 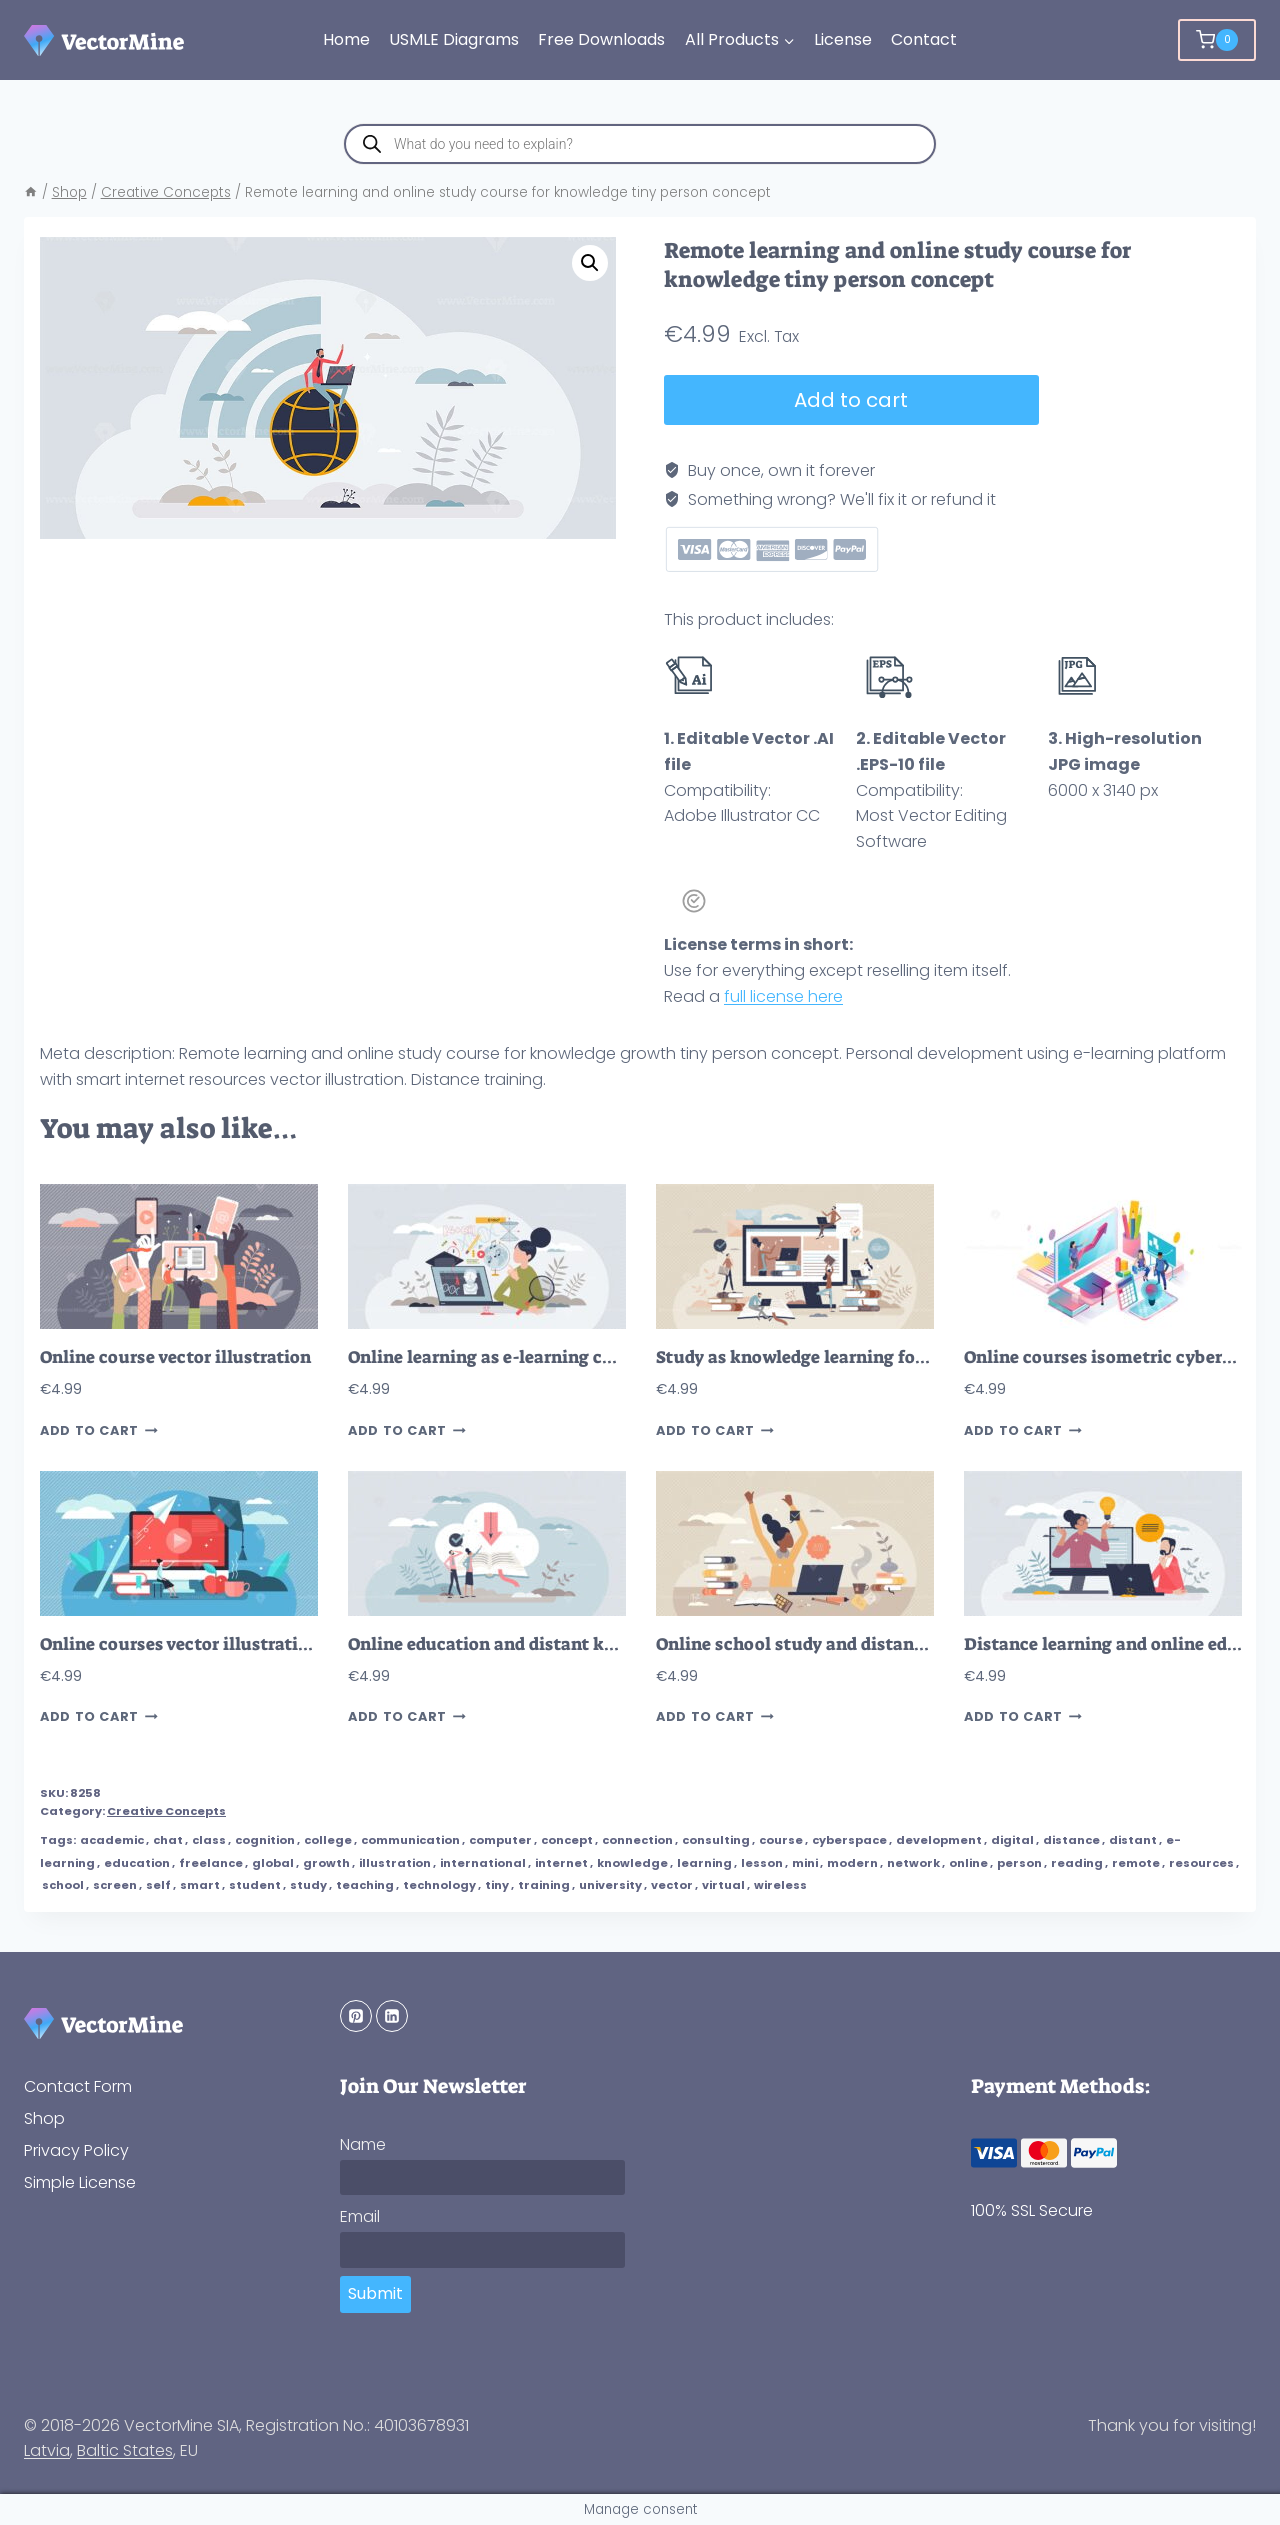 I want to click on Free Downloads, so click(x=601, y=39).